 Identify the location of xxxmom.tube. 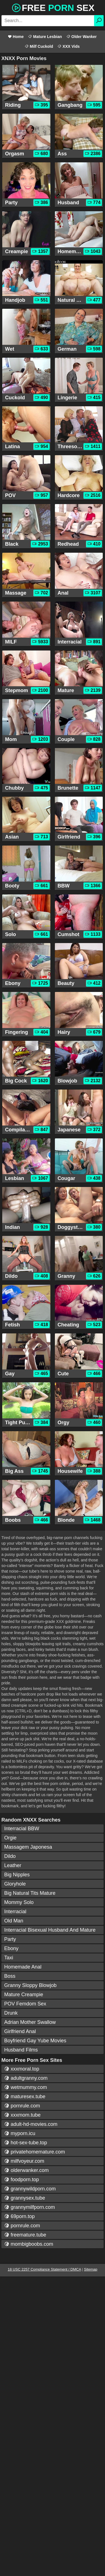
(22, 2115).